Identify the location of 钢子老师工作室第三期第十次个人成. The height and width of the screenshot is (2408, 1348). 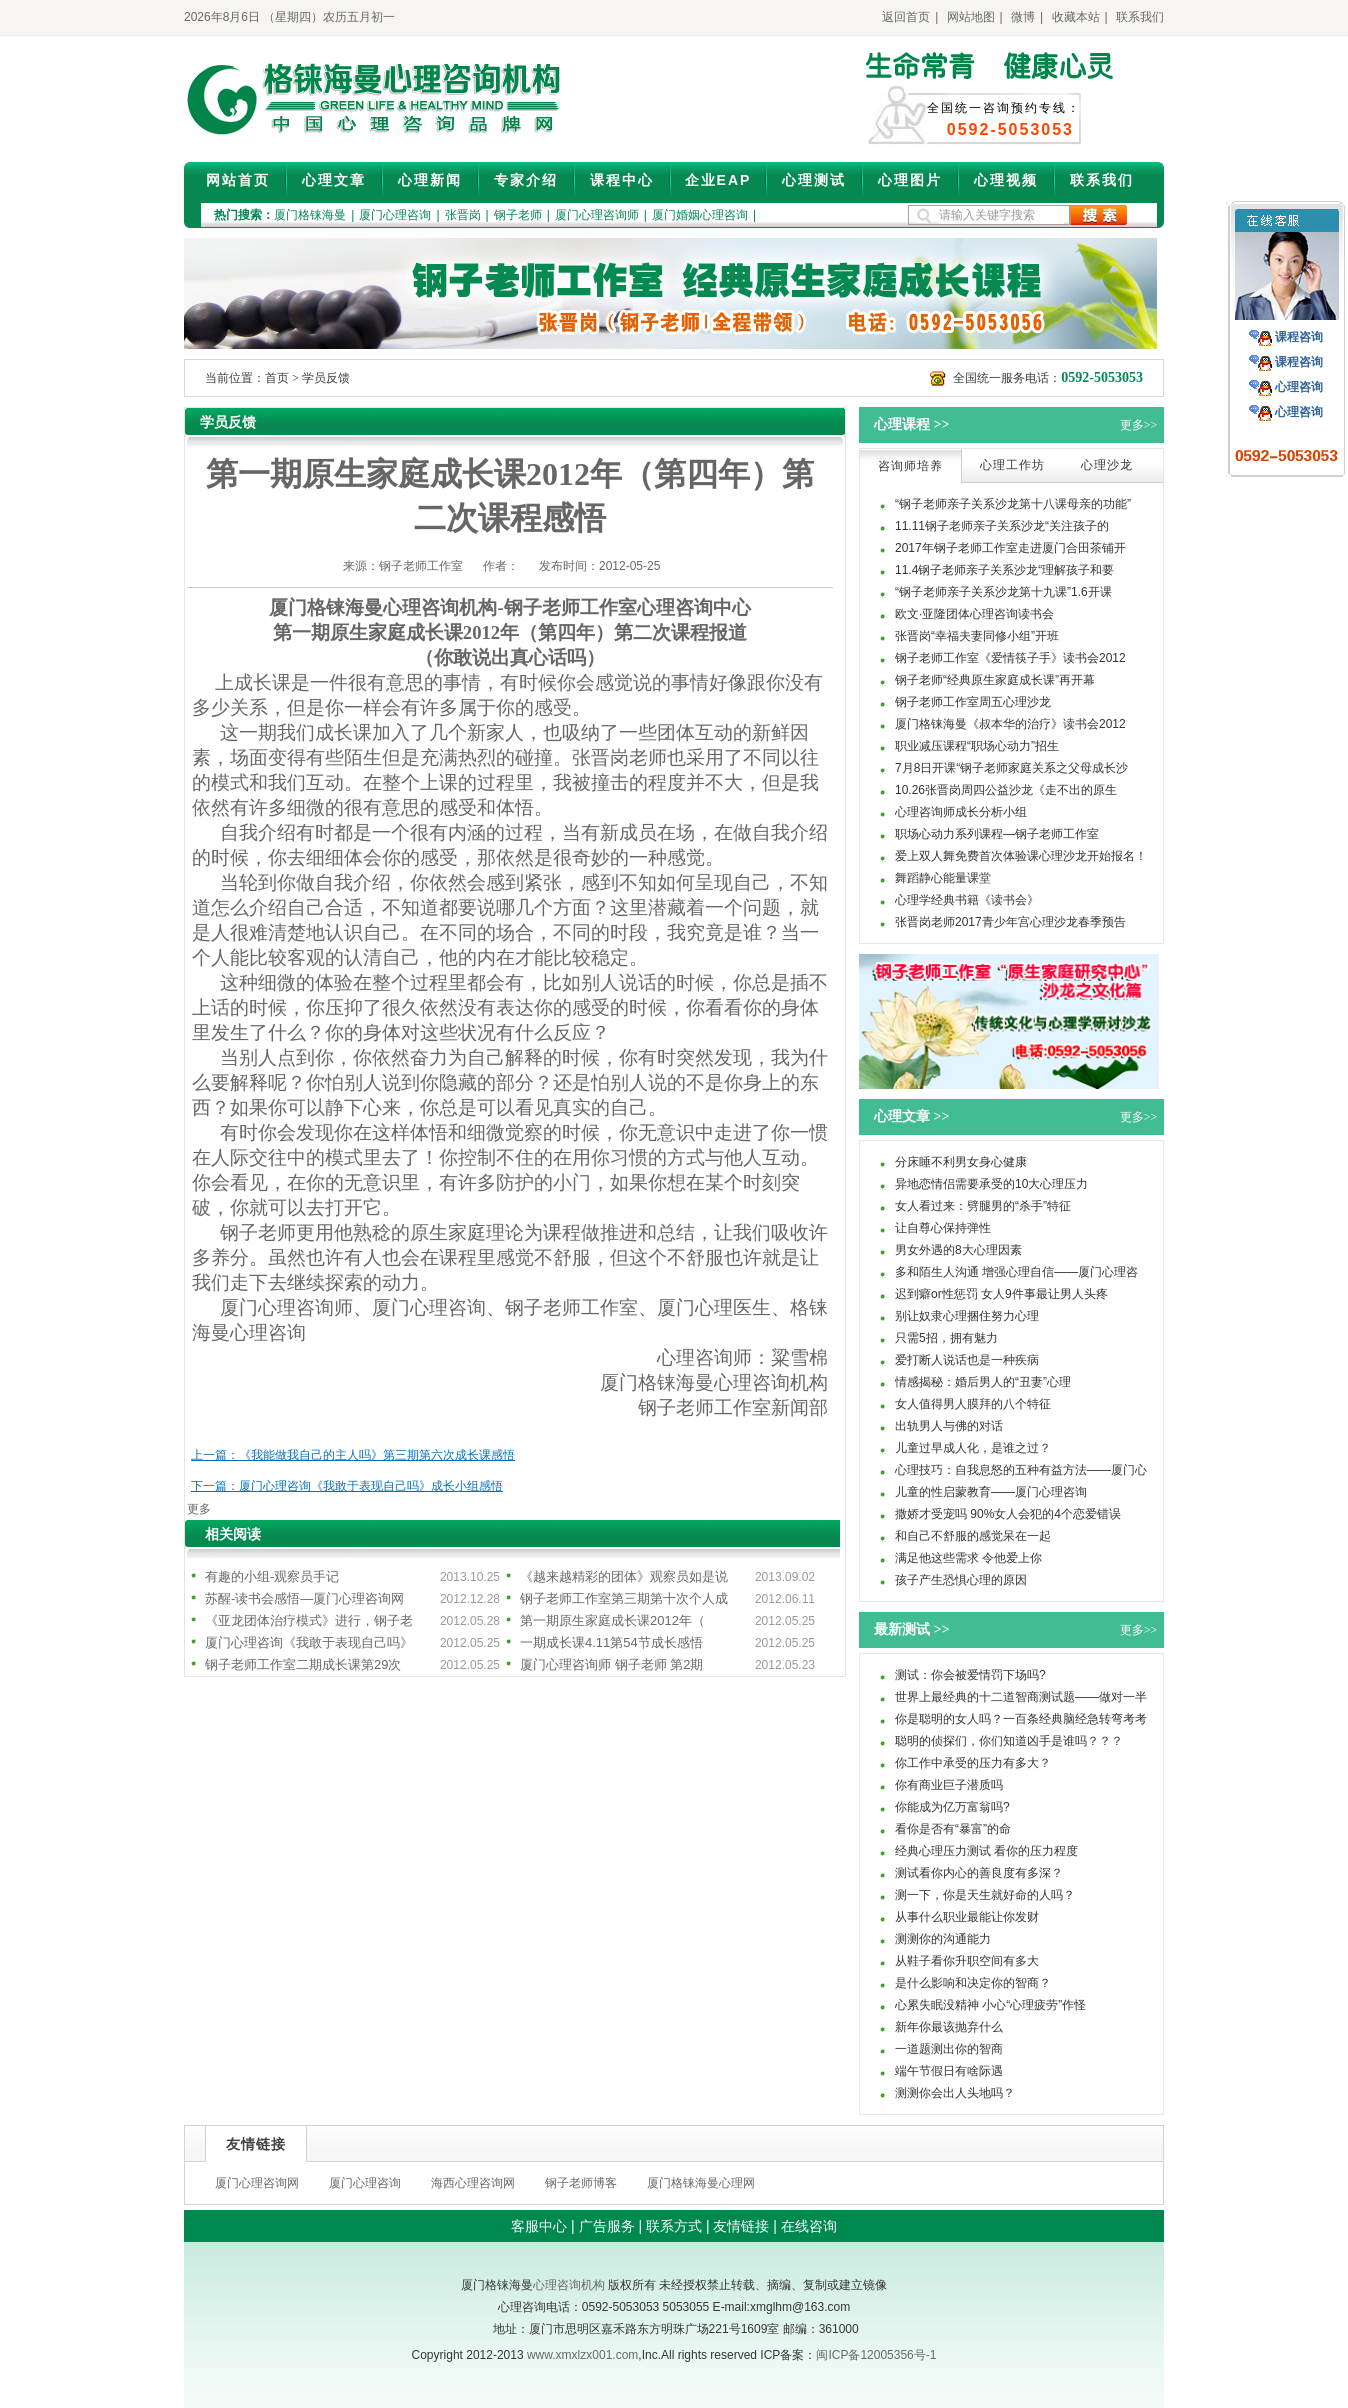
(624, 1598).